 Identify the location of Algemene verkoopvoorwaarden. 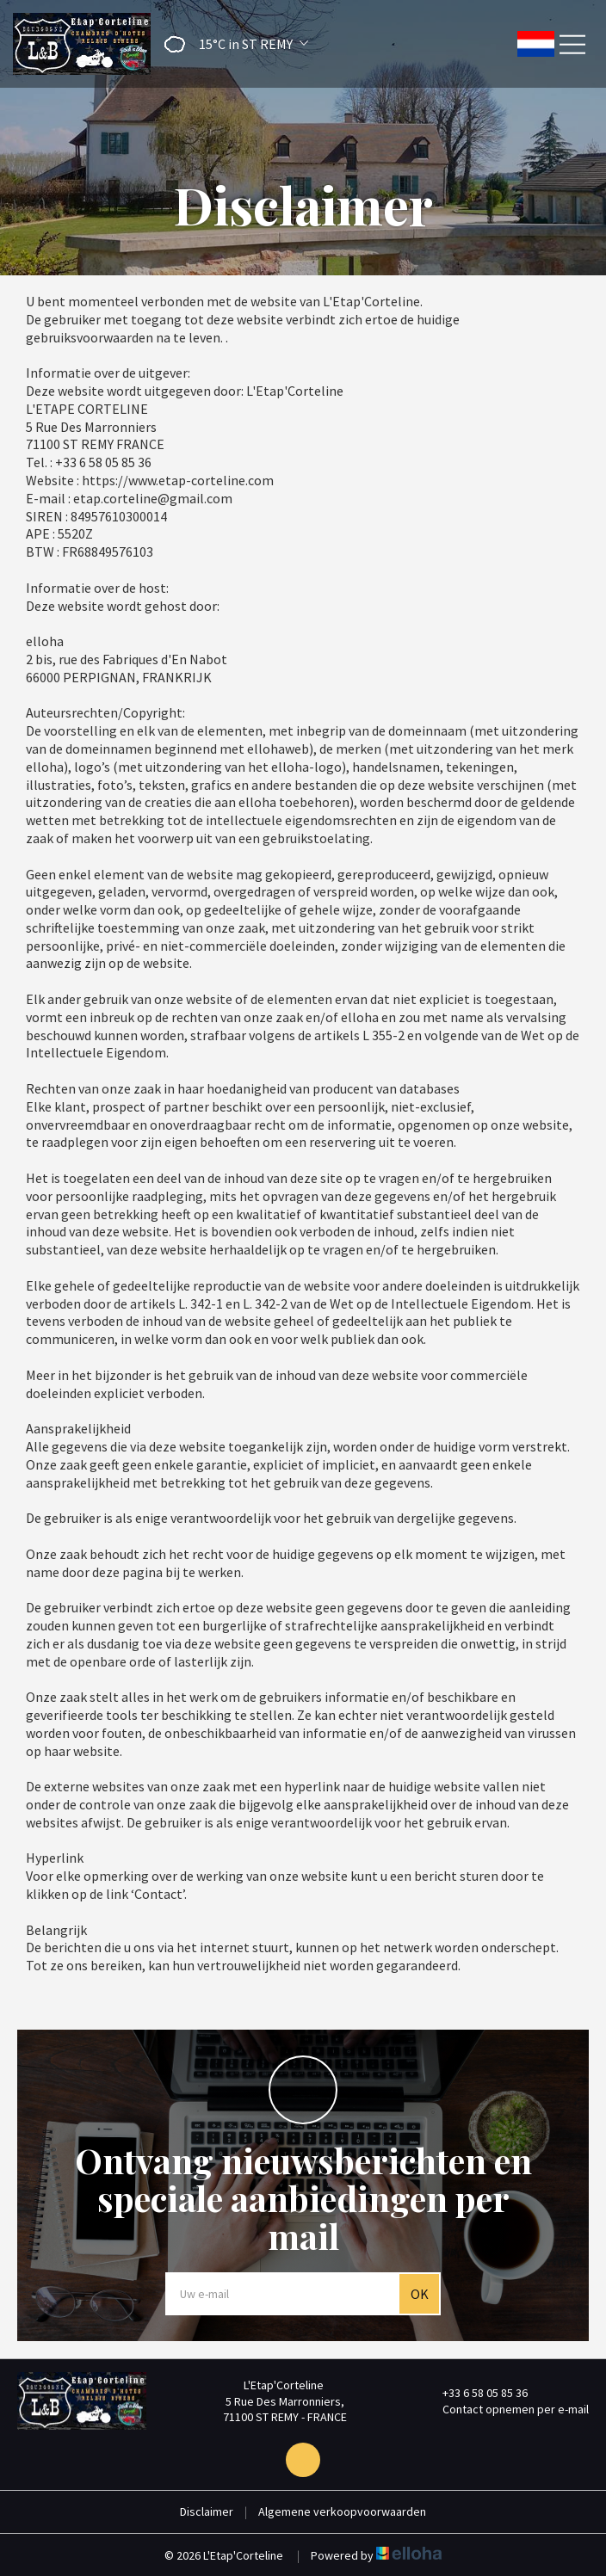
(342, 2511).